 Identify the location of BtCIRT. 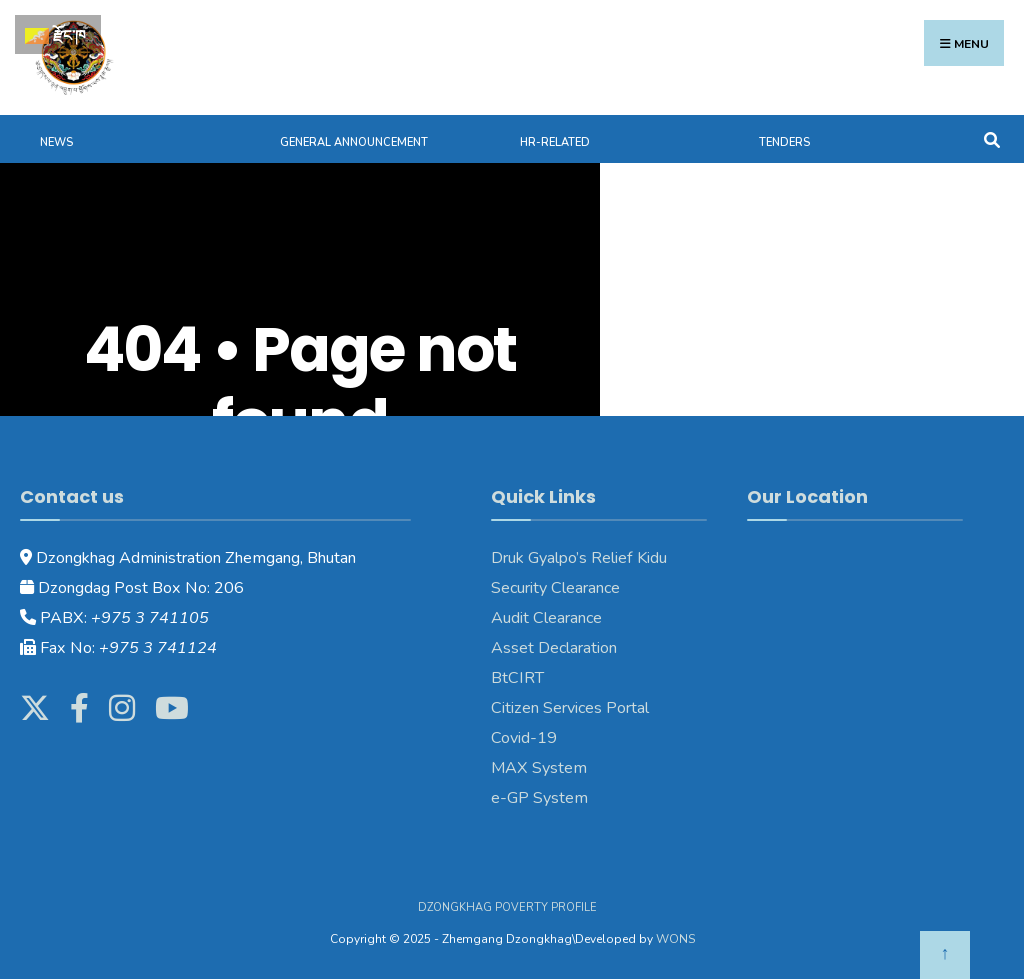
(517, 678).